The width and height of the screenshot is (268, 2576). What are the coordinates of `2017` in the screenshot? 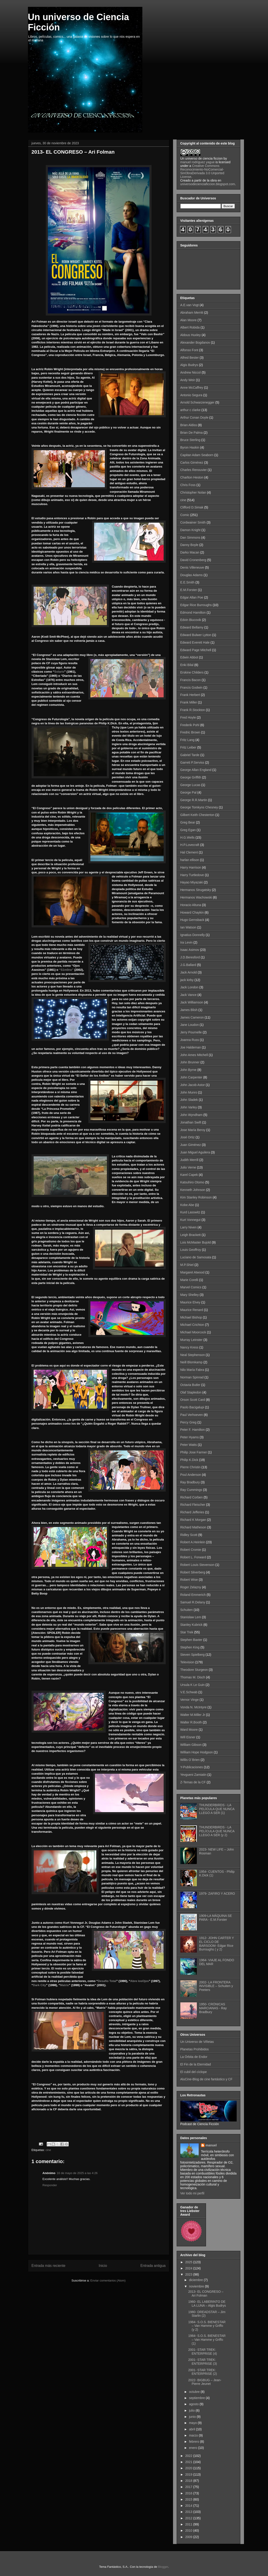 It's located at (189, 2487).